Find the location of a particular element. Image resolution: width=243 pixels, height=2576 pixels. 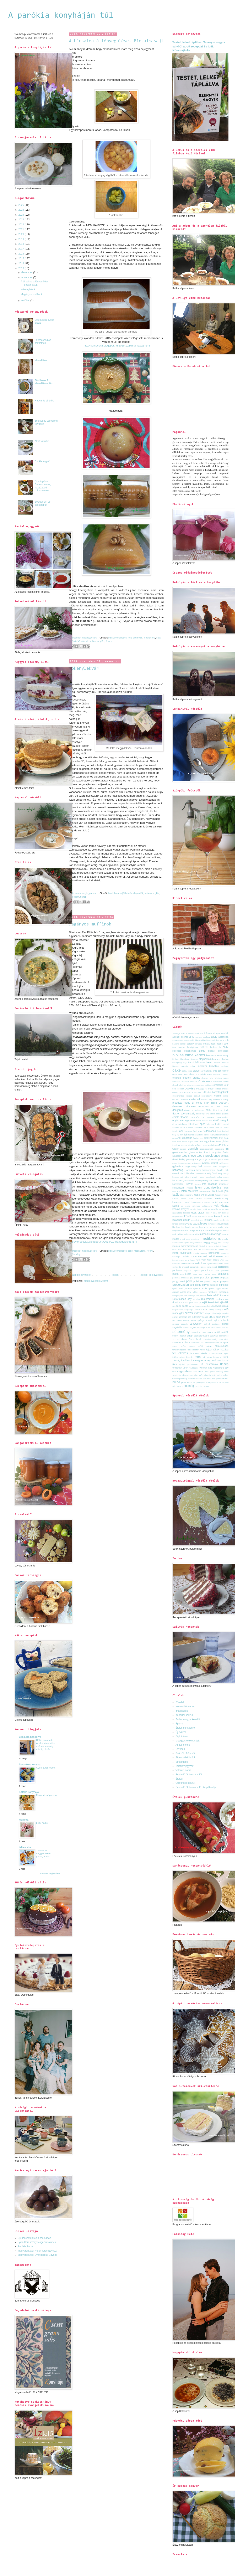

vegetables is located at coordinates (184, 1371).